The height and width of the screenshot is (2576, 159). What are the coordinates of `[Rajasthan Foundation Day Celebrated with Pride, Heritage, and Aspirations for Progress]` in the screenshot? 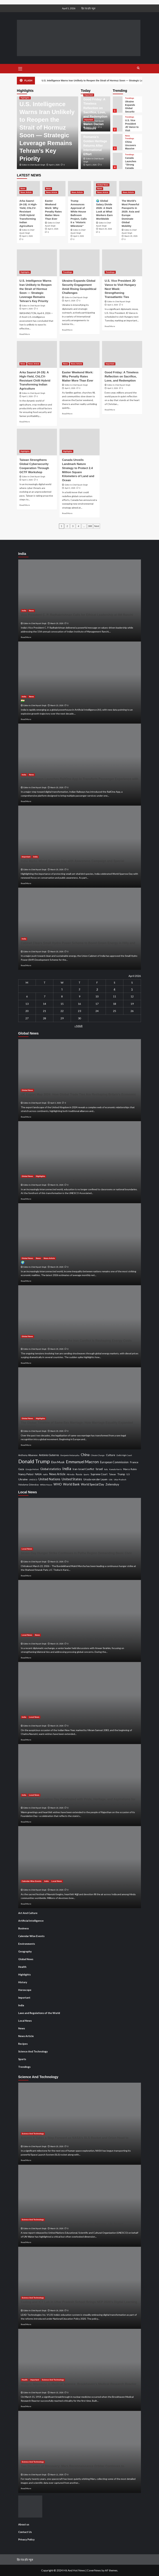 It's located at (79, 1784).